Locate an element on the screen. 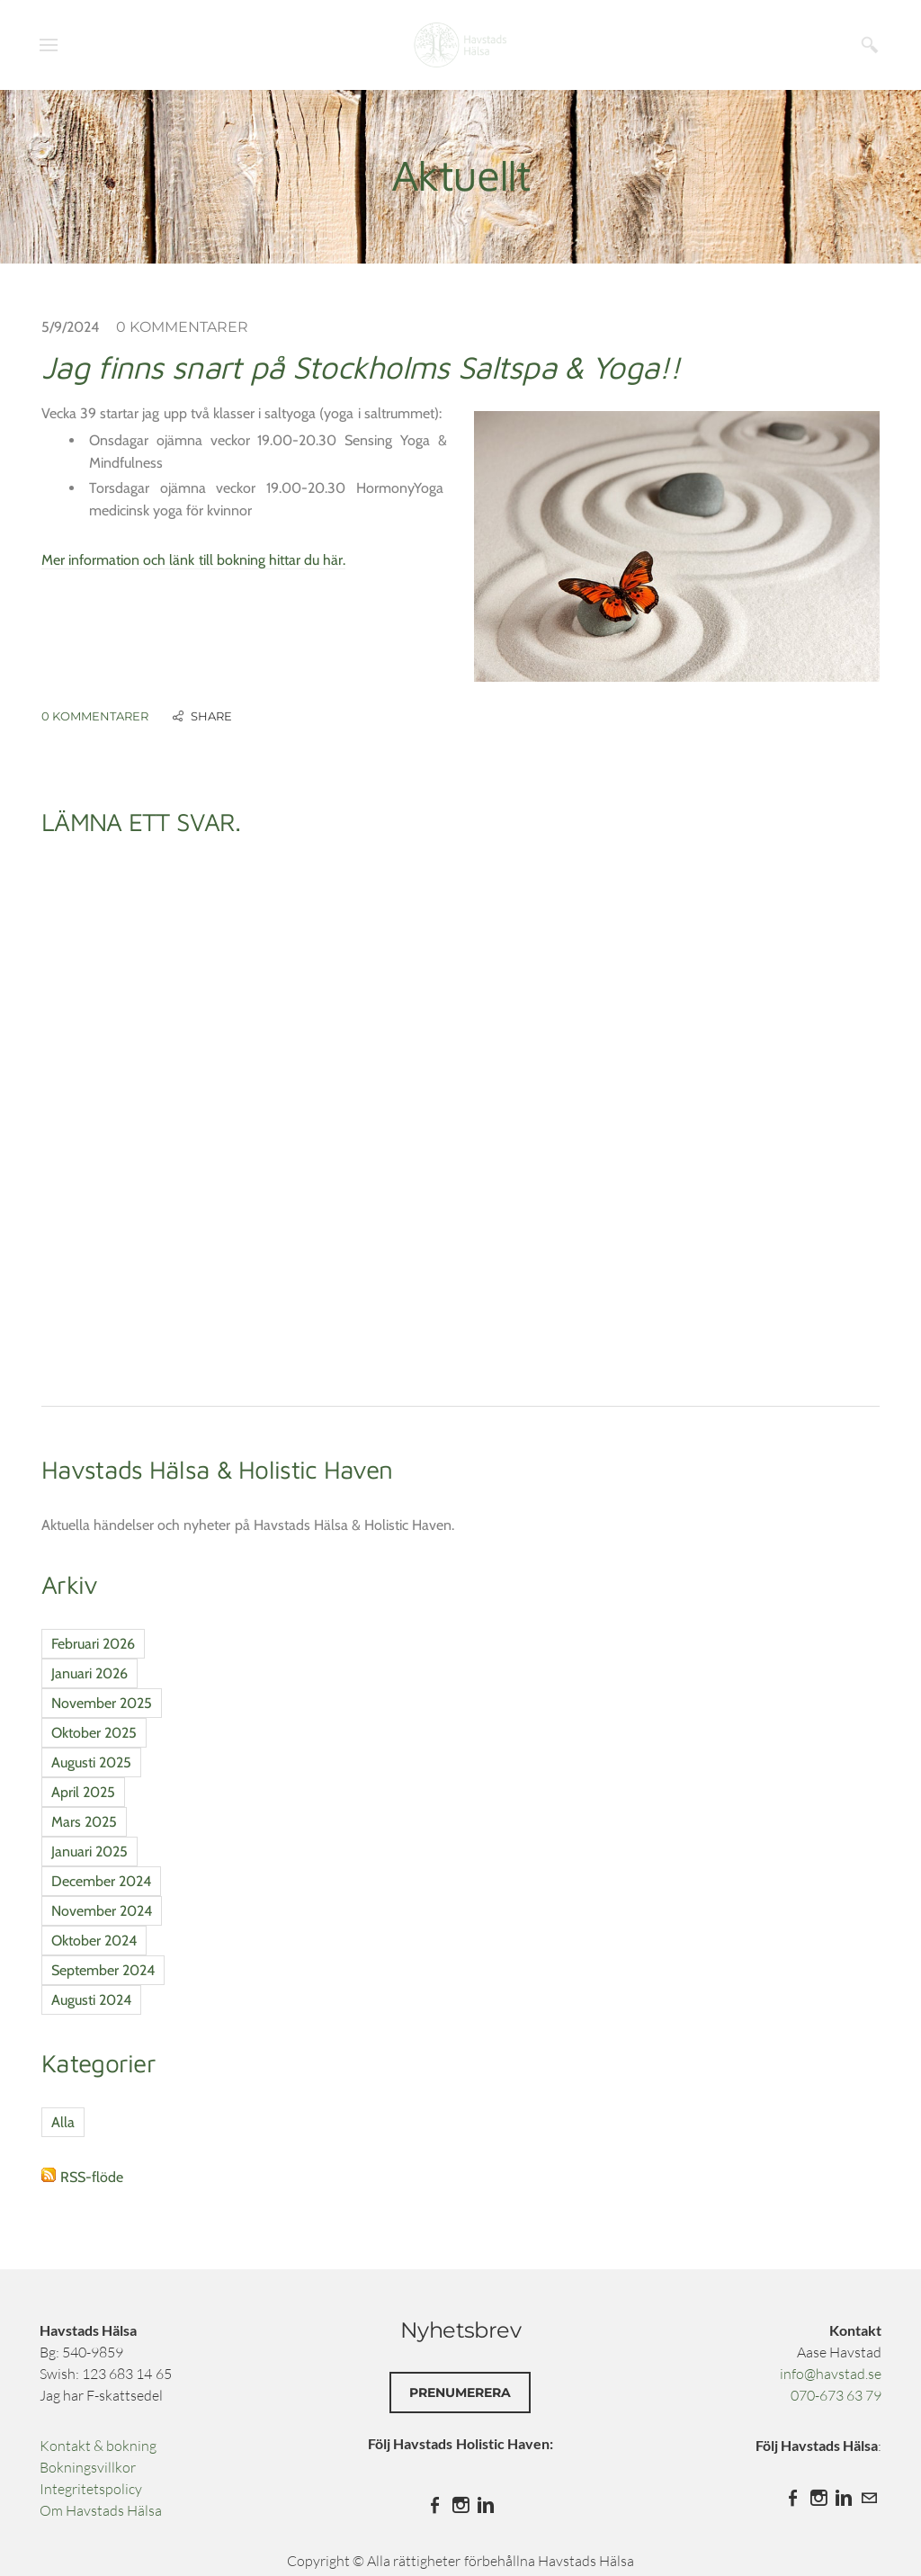 The image size is (921, 2576). Oktober 2024 is located at coordinates (94, 1940).